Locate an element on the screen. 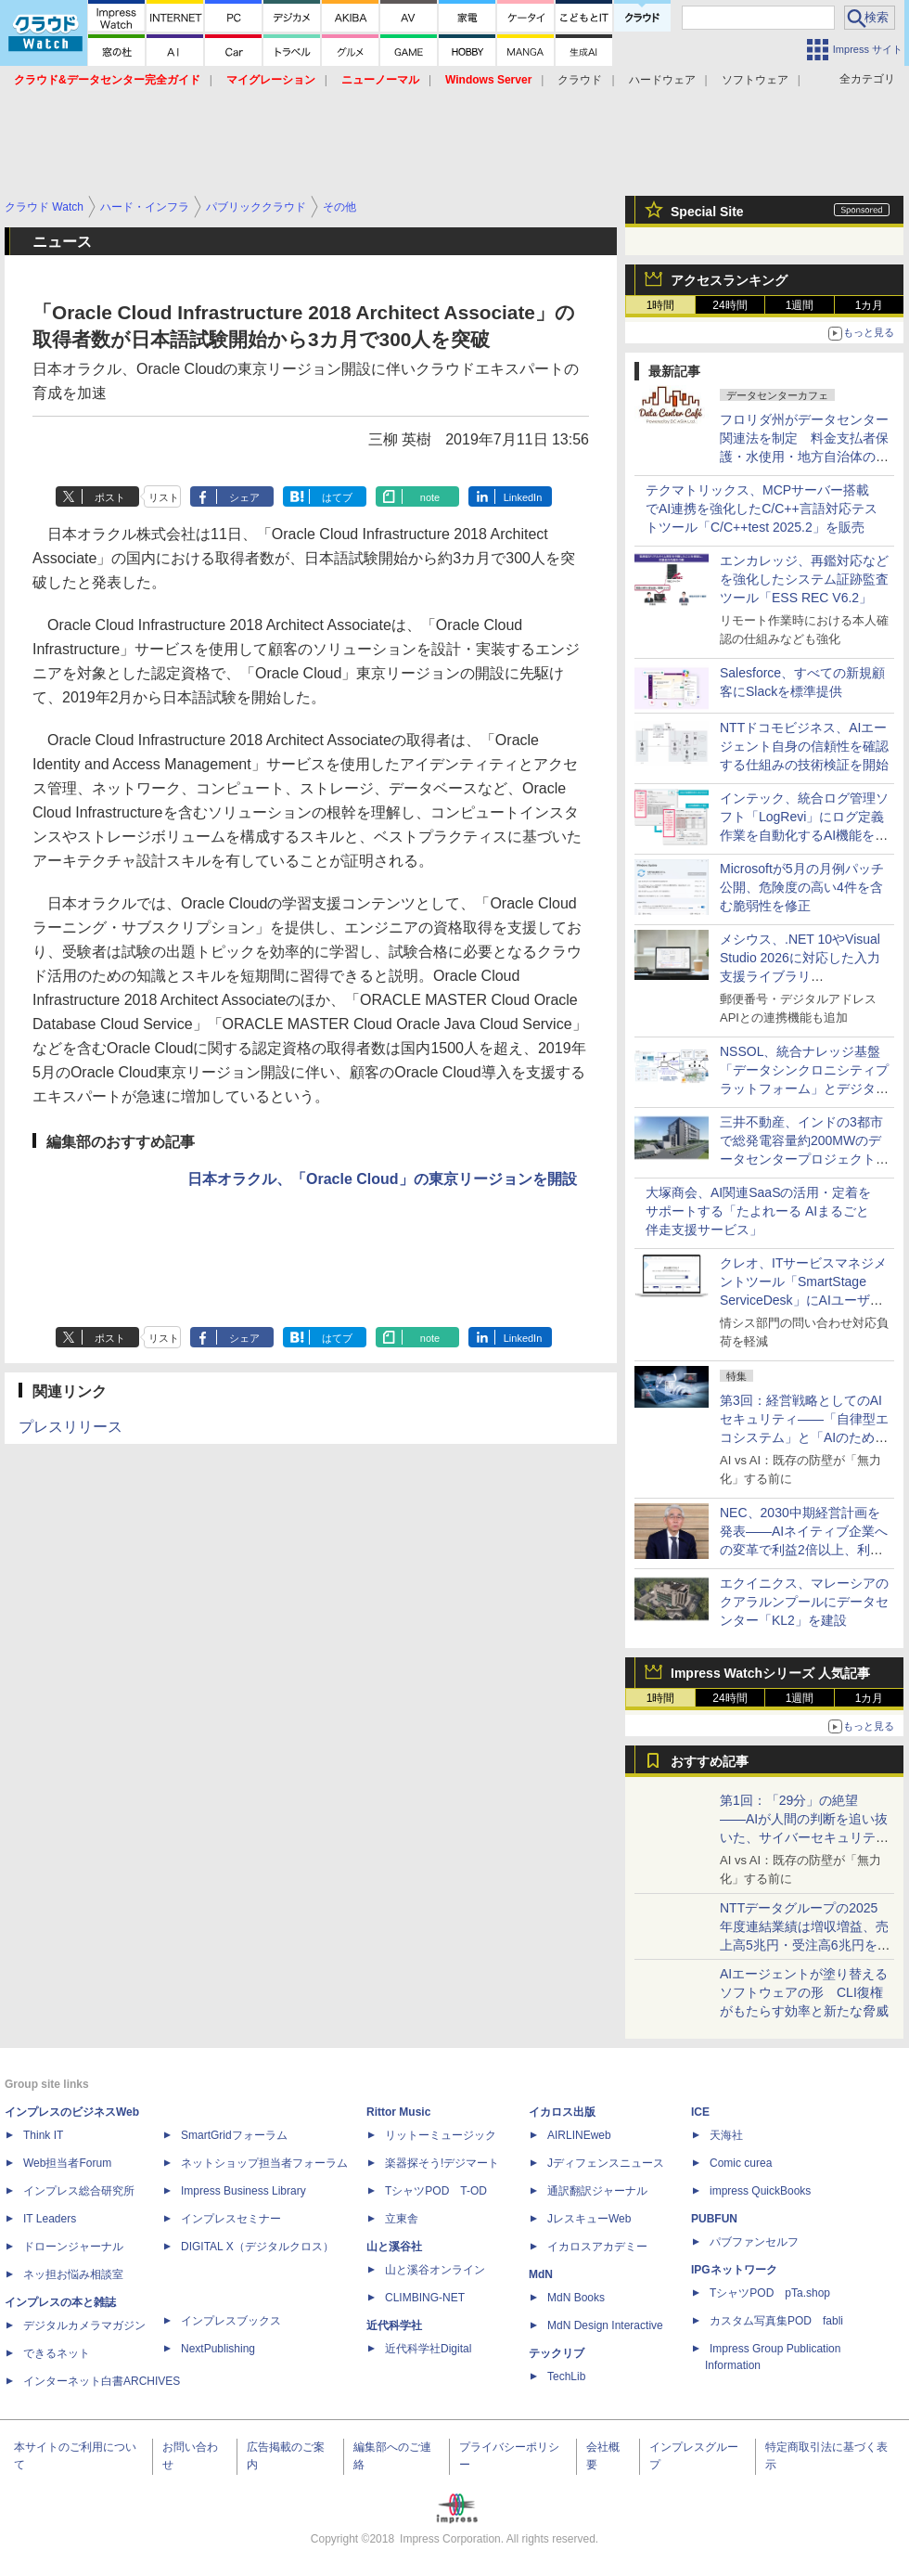 This screenshot has width=909, height=2576. Jディフェンスニュース is located at coordinates (605, 2163).